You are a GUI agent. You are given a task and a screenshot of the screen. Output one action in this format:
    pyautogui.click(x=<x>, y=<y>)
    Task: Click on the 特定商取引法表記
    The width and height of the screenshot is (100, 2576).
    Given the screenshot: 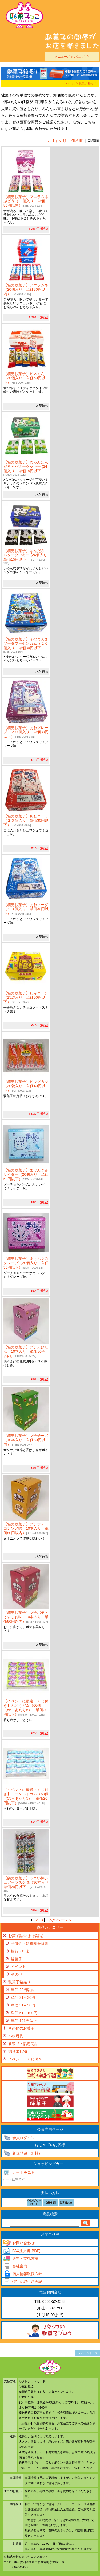 What is the action you would take?
    pyautogui.click(x=27, y=2281)
    